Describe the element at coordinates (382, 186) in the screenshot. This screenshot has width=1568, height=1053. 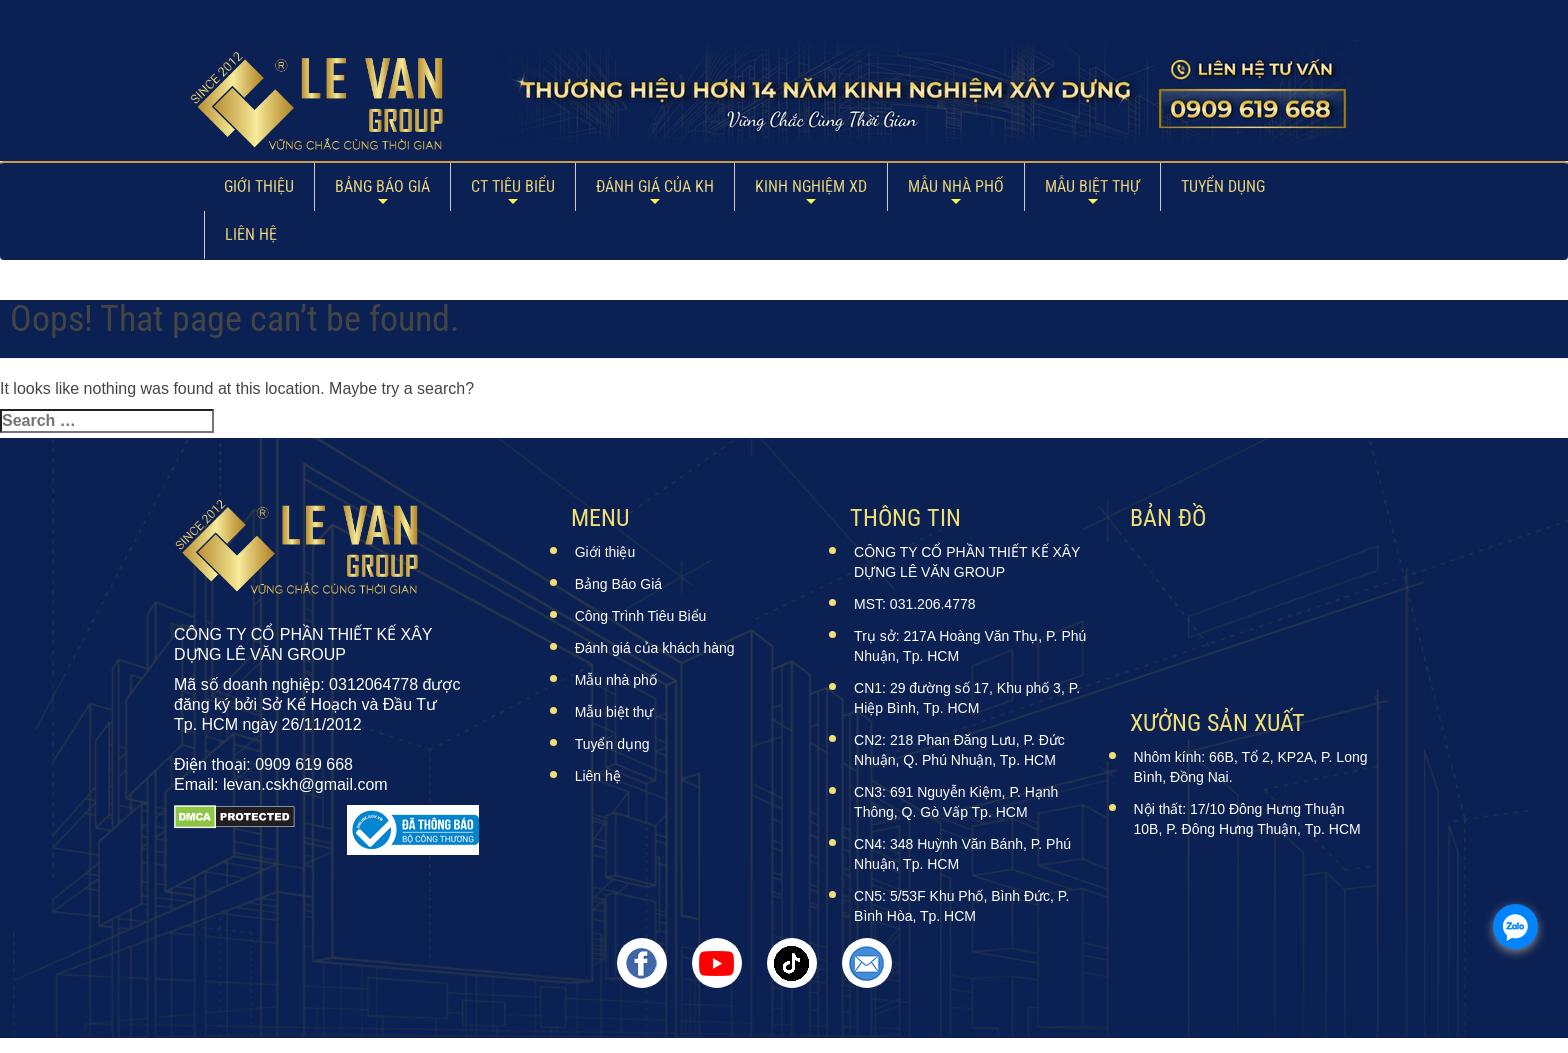
I see `Bảng Báo Giá` at that location.